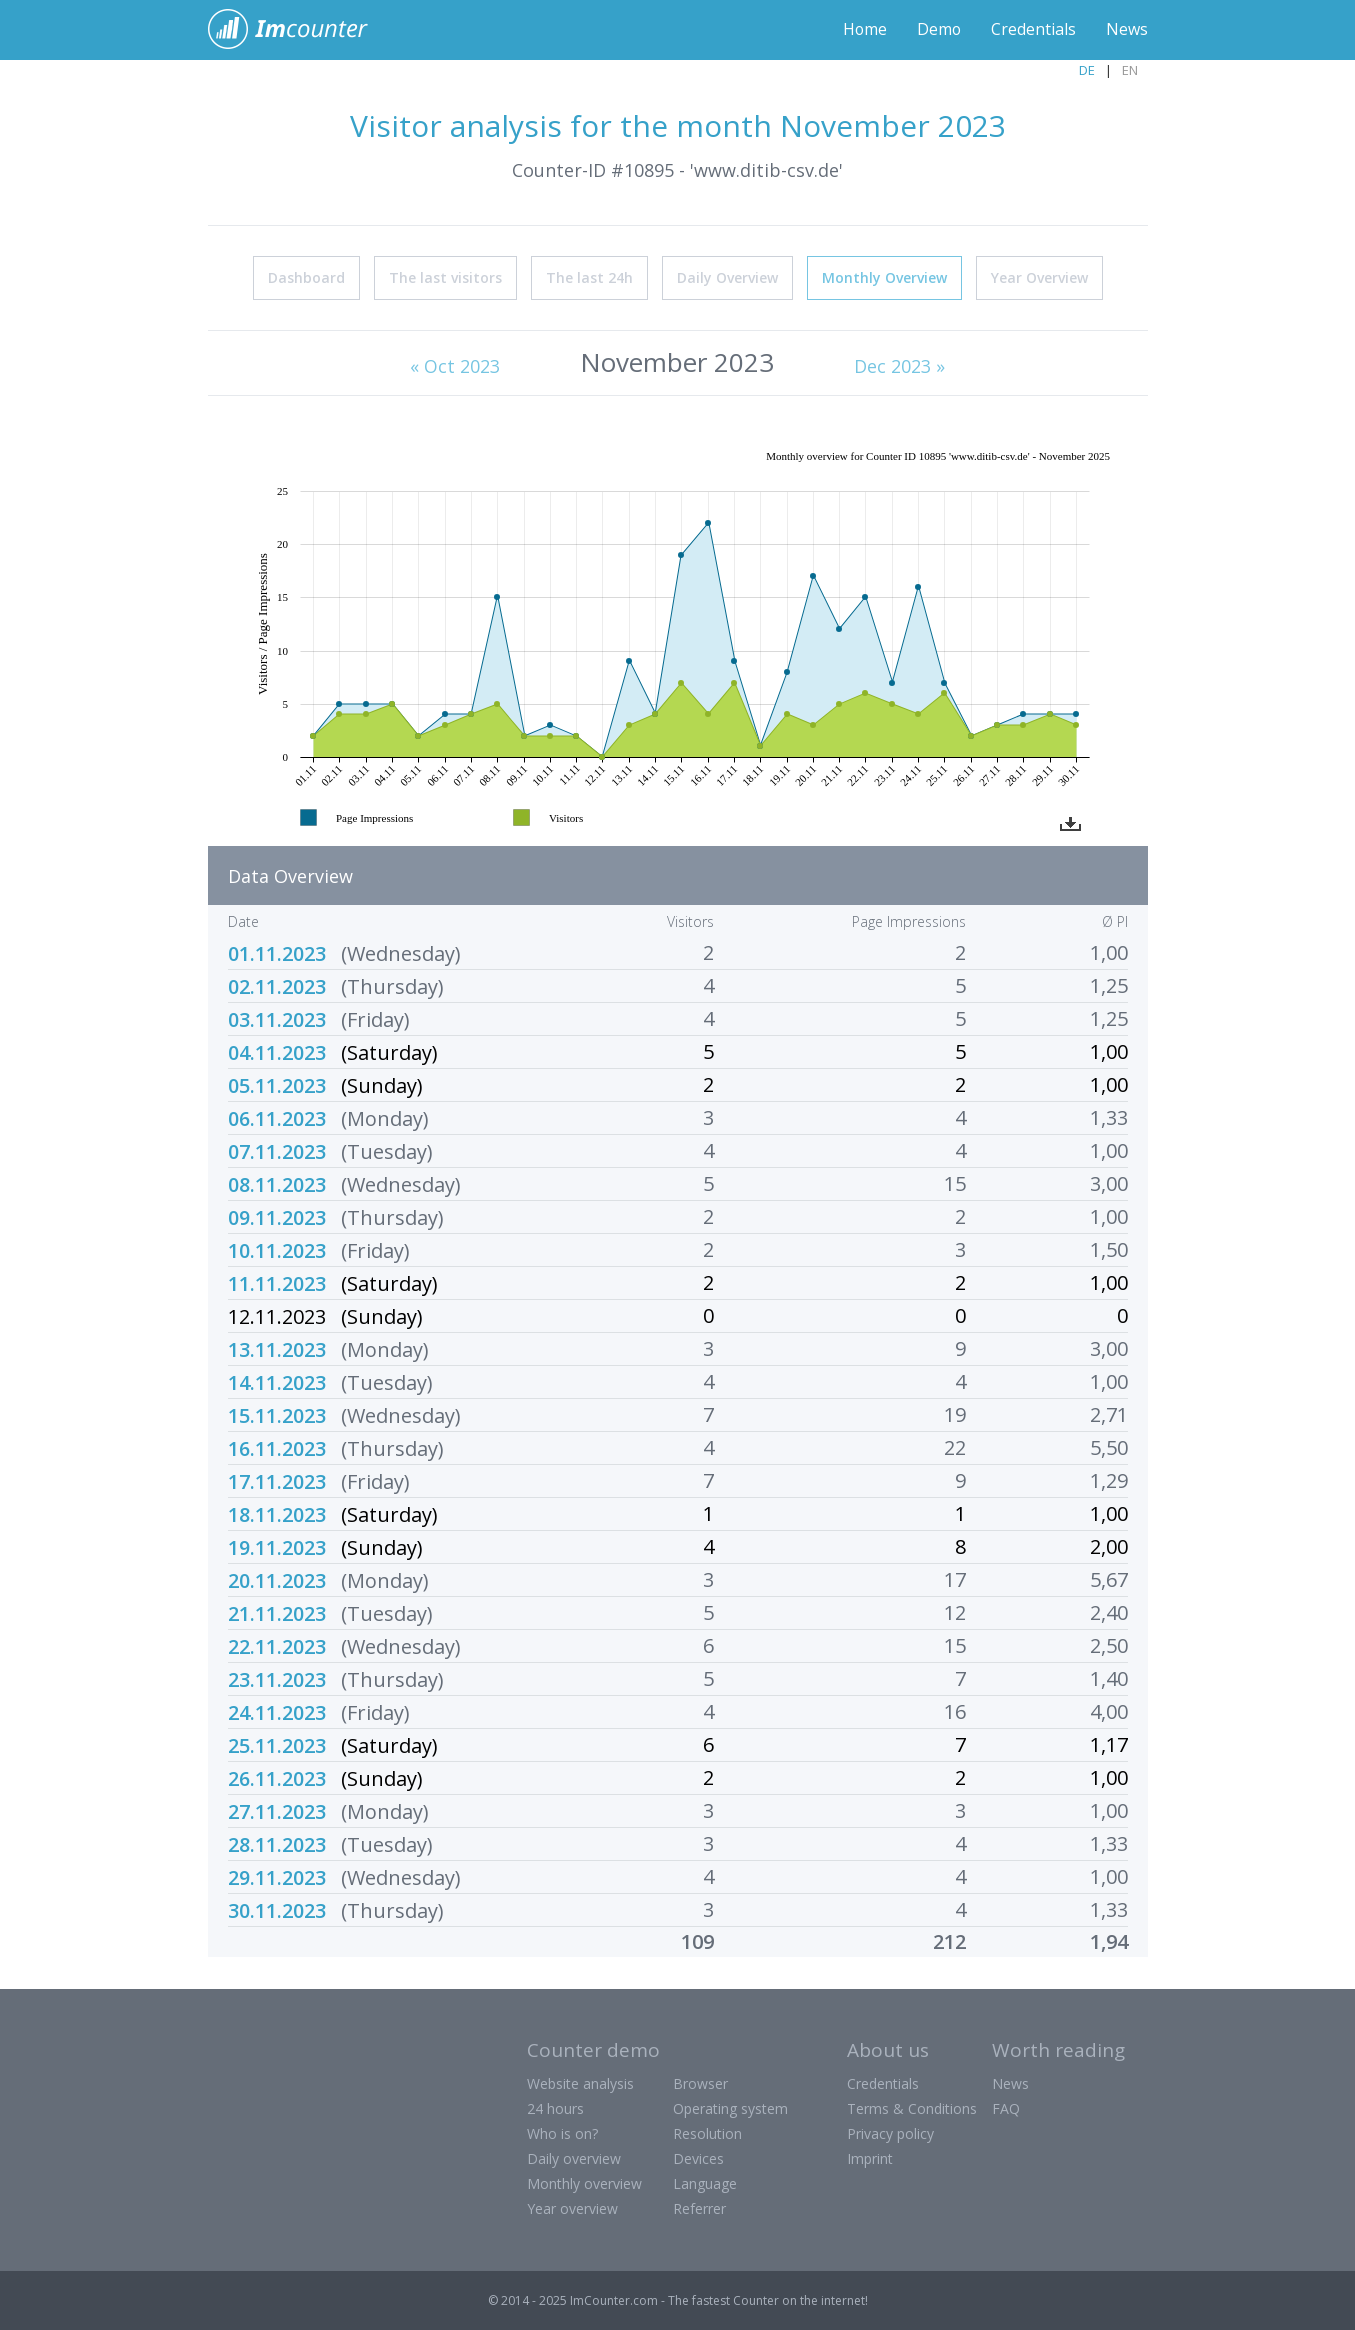  I want to click on 19.11.2023, so click(277, 1546).